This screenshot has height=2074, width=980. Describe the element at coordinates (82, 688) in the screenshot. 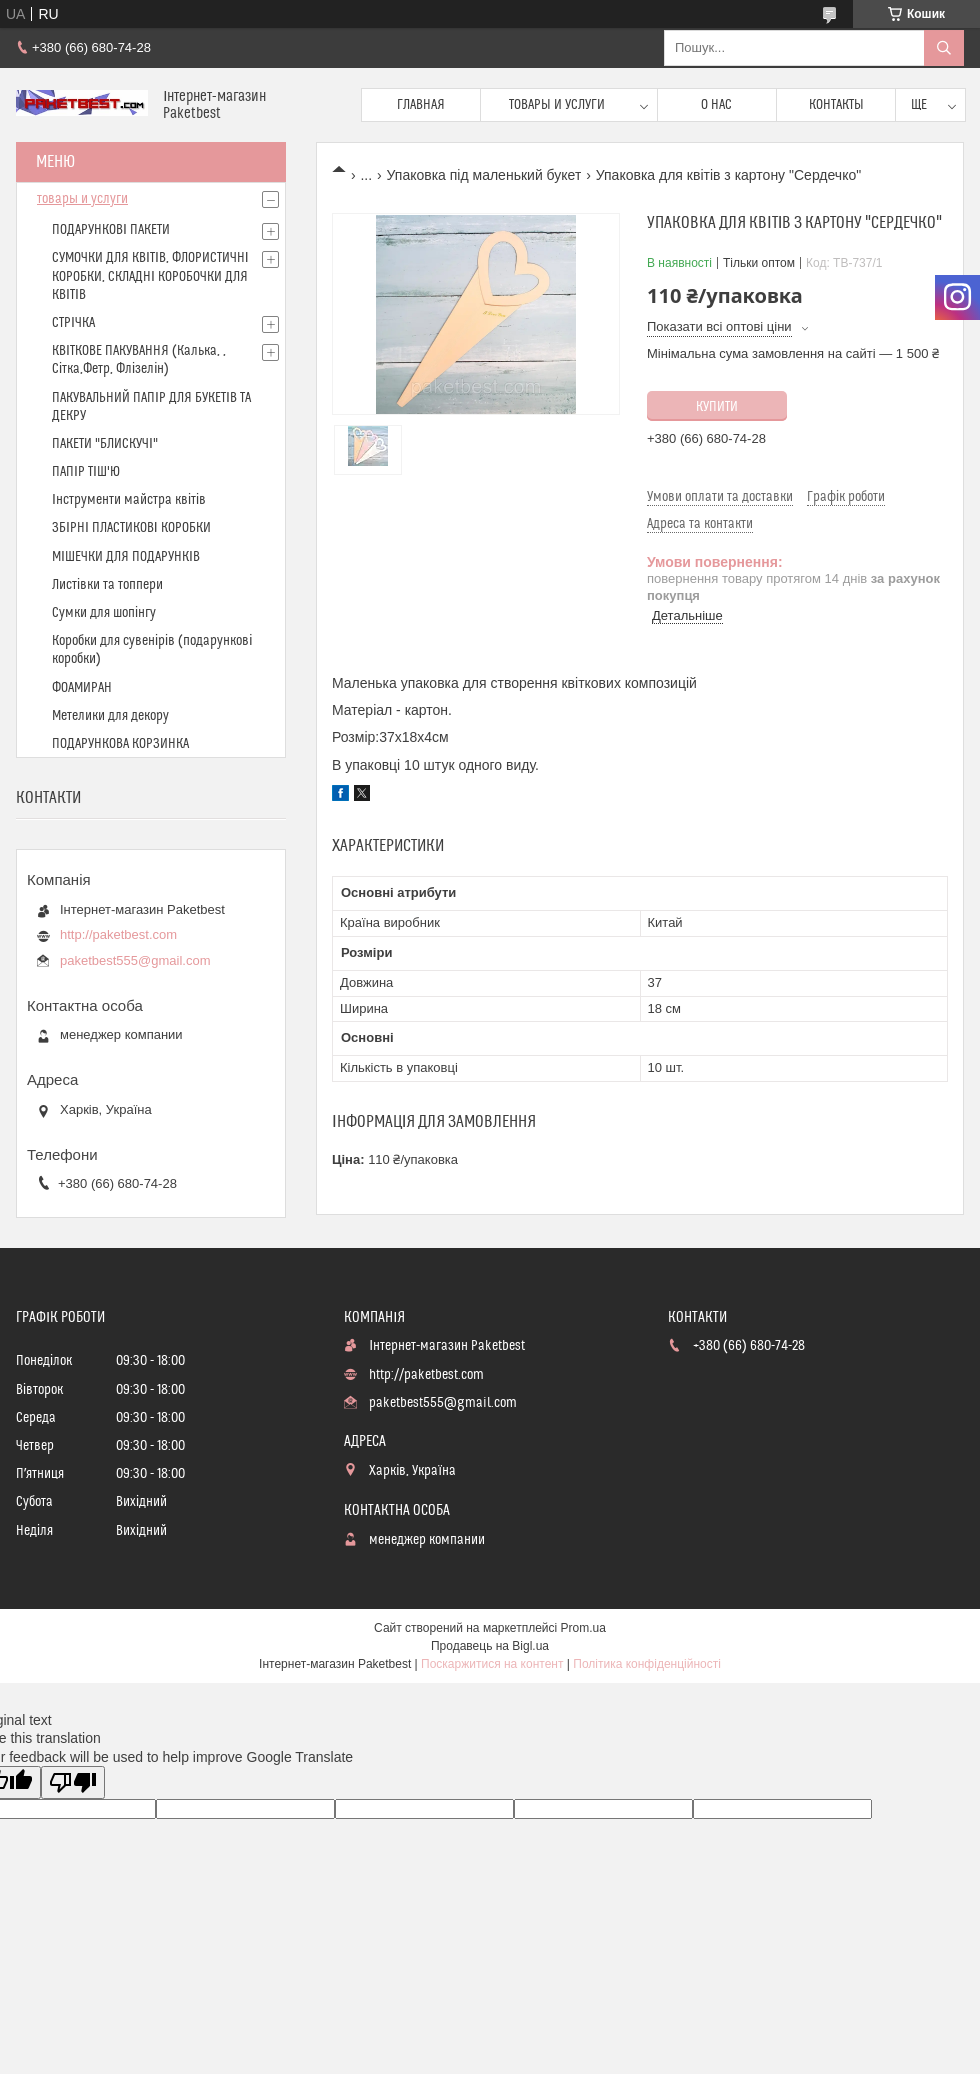

I see `ФОАМИРАН` at that location.